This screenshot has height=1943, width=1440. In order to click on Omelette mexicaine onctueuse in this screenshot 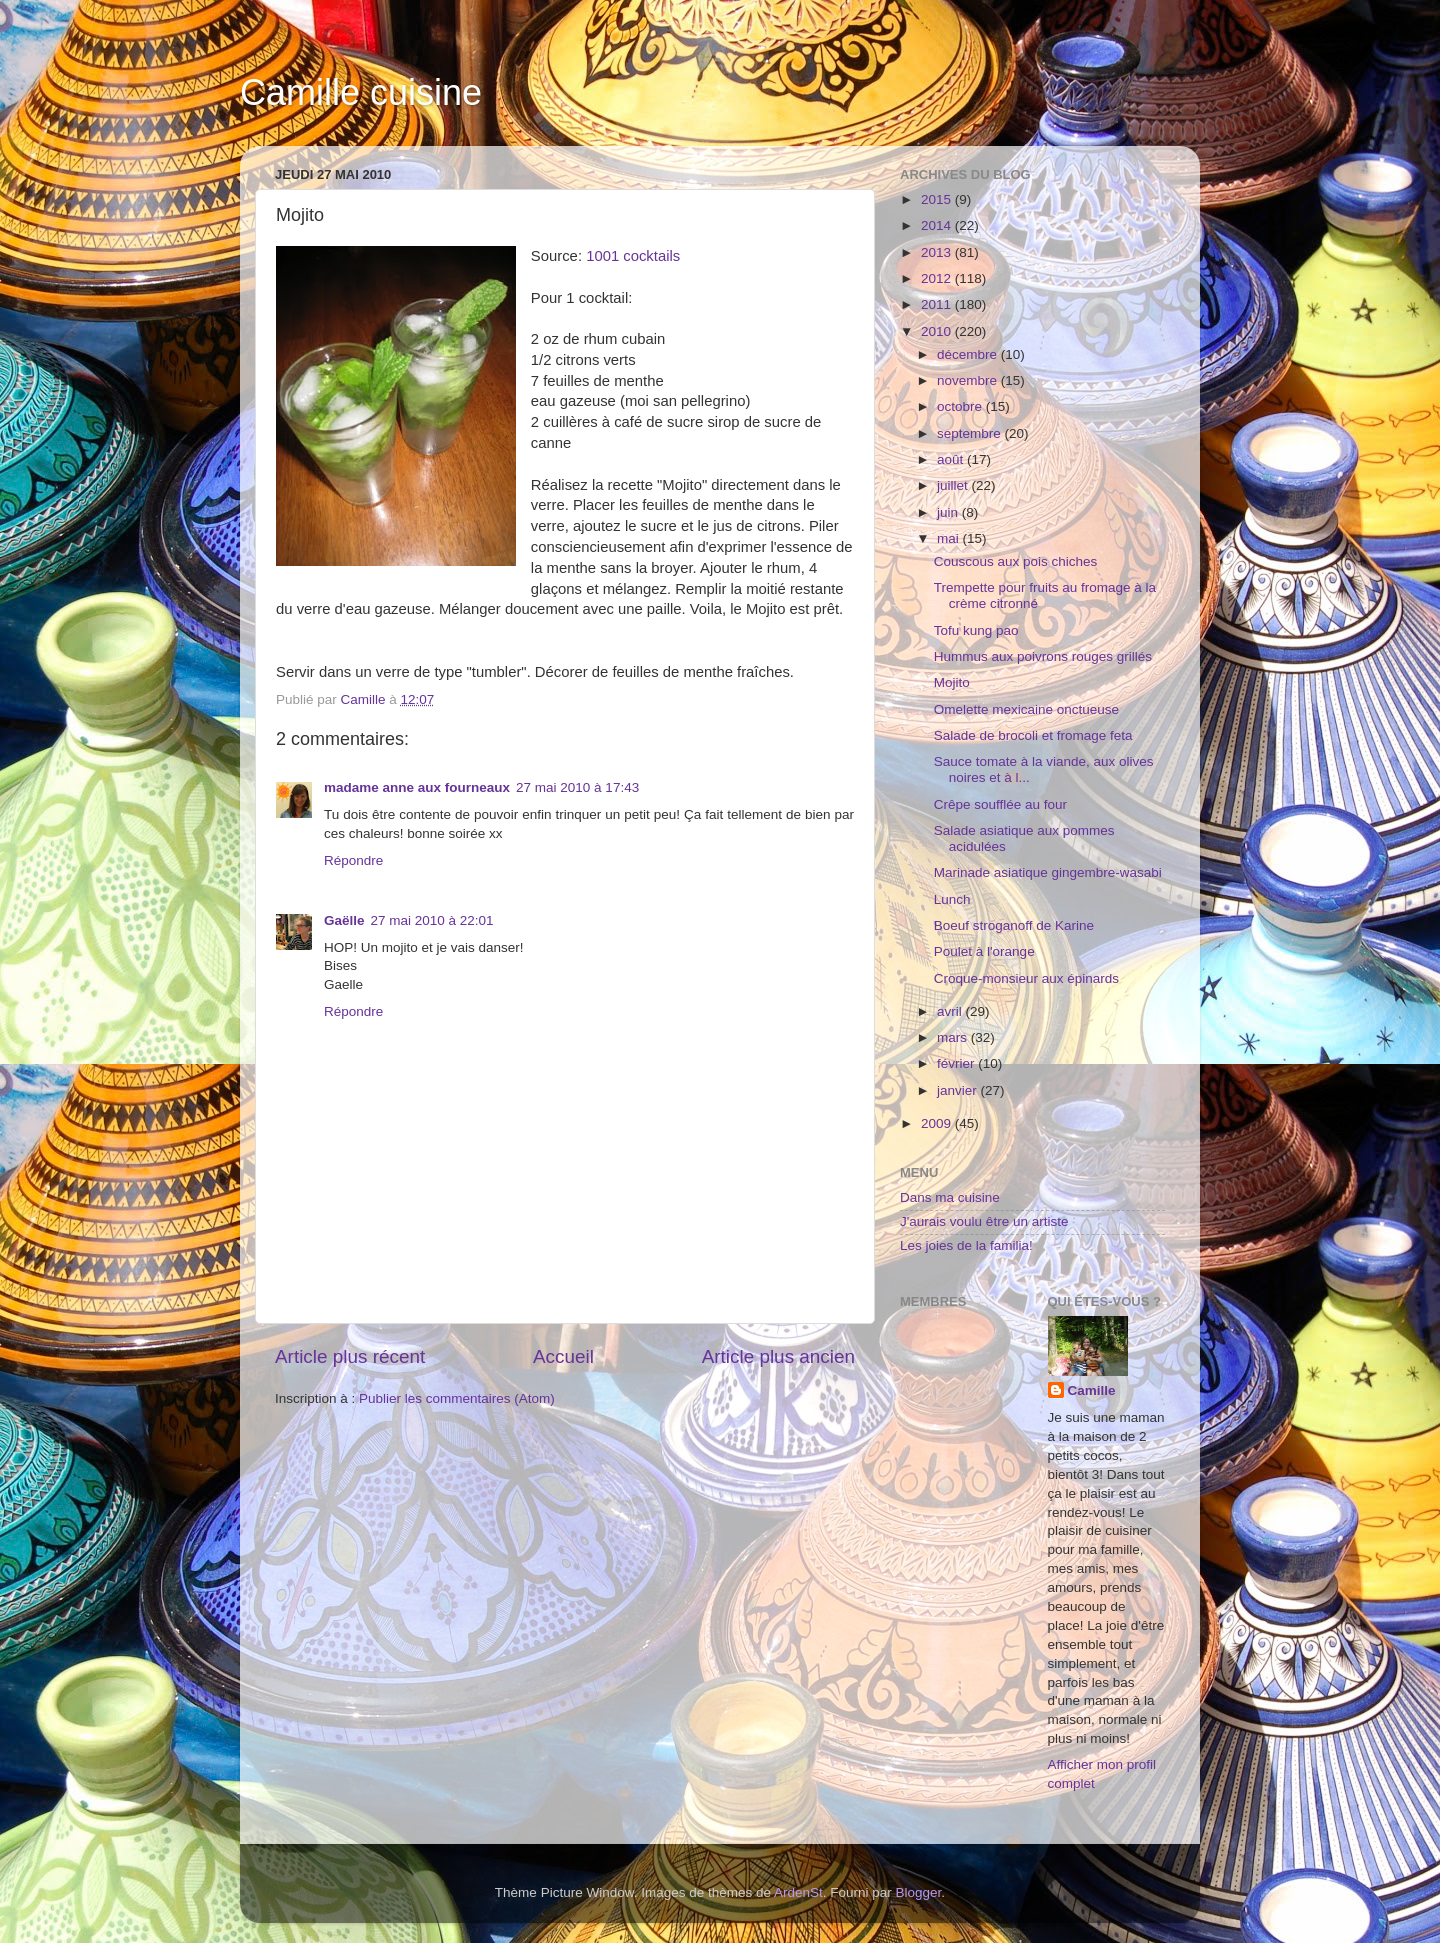, I will do `click(1026, 709)`.